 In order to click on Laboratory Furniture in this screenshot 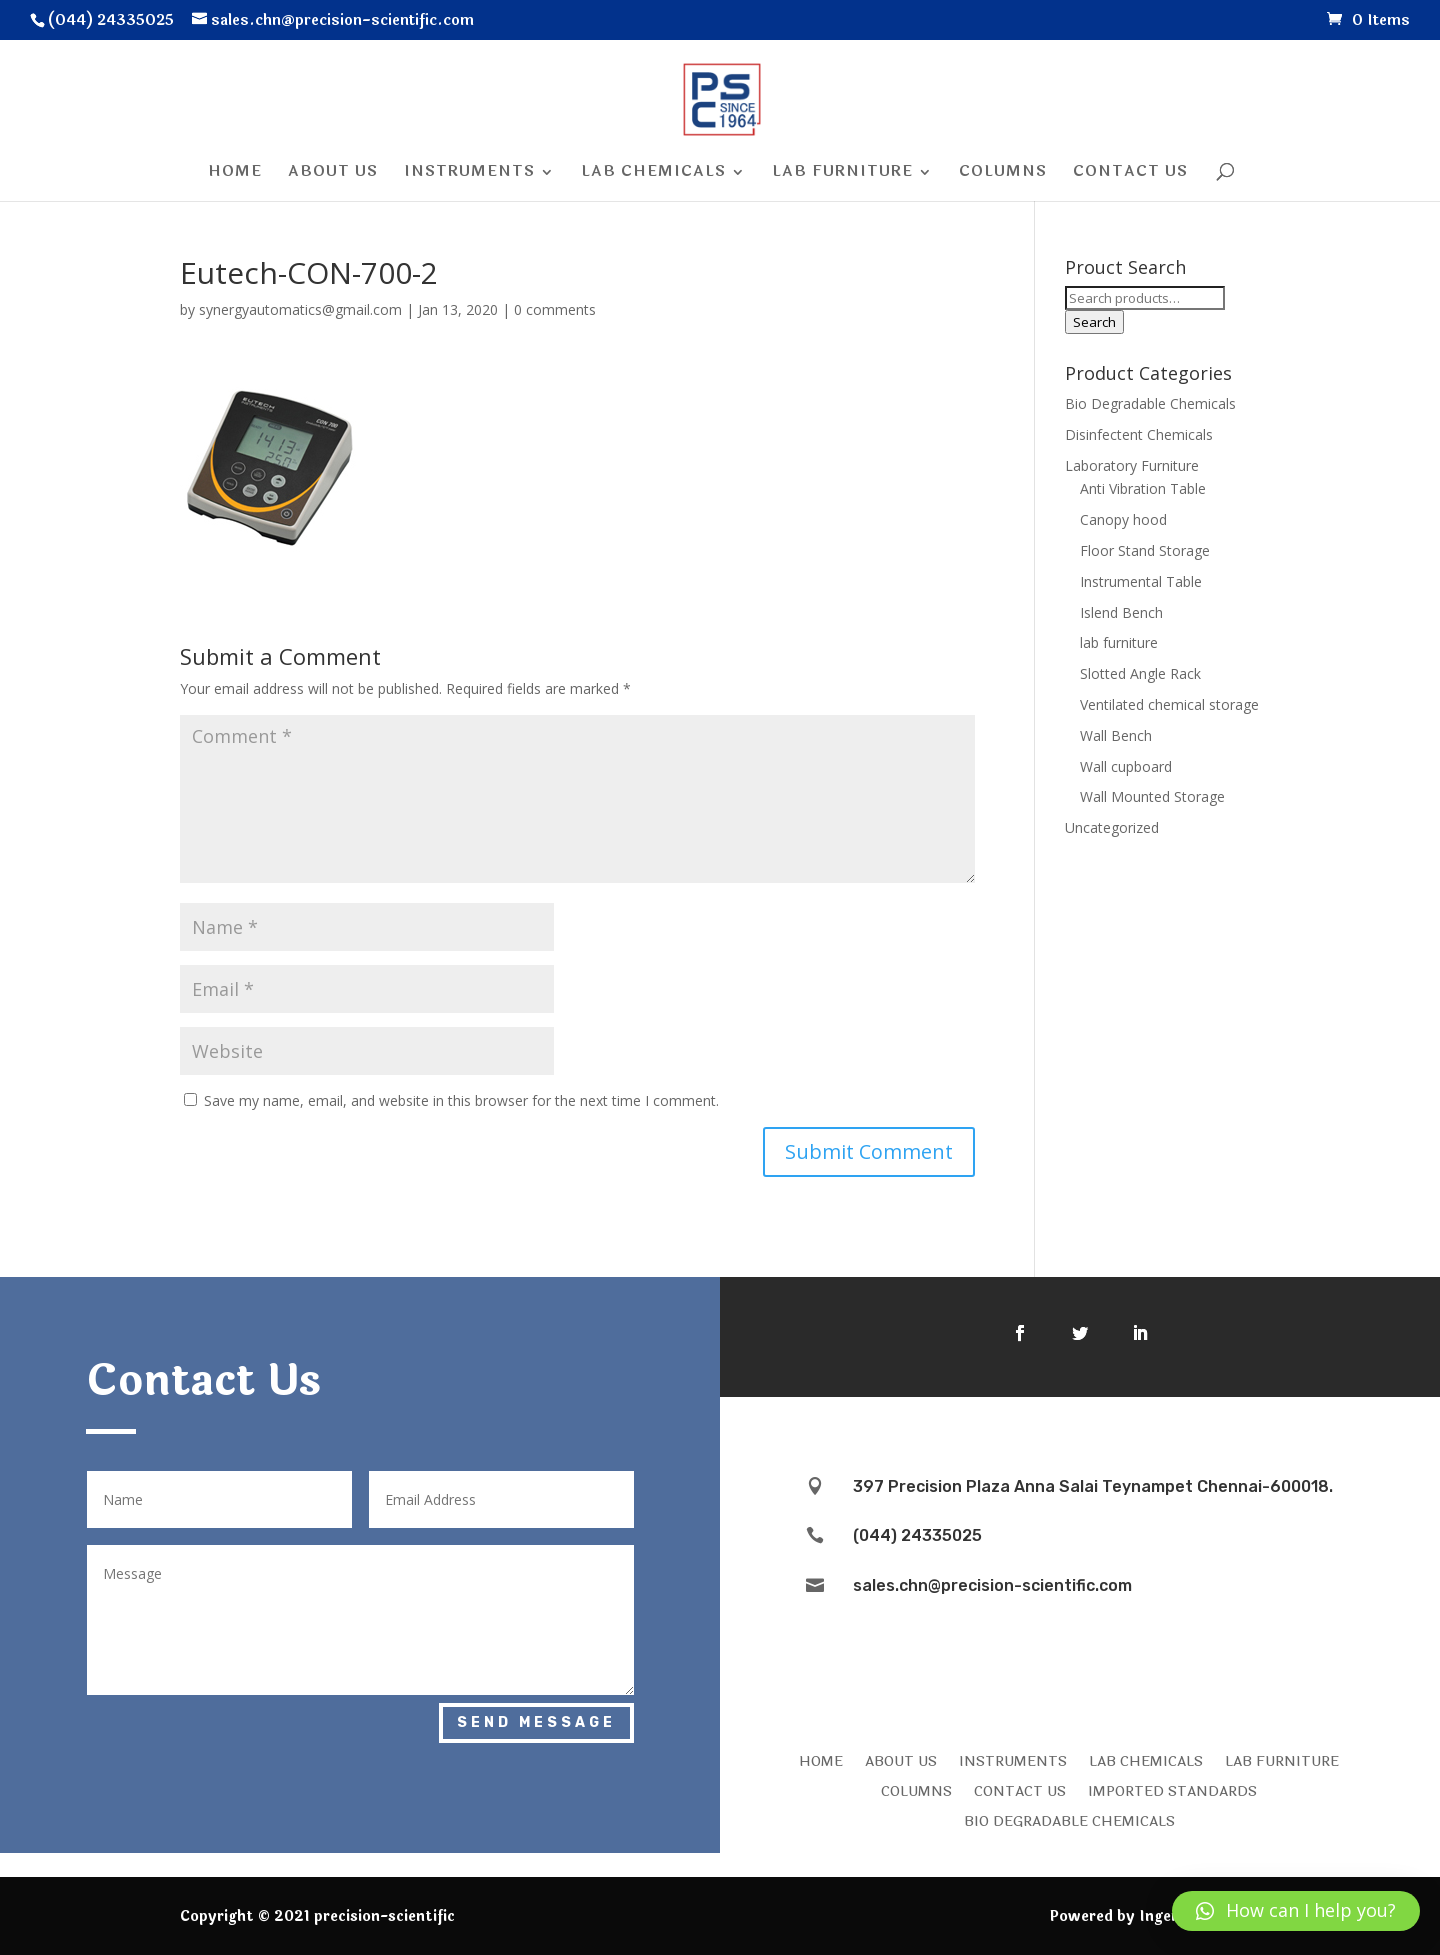, I will do `click(1132, 465)`.